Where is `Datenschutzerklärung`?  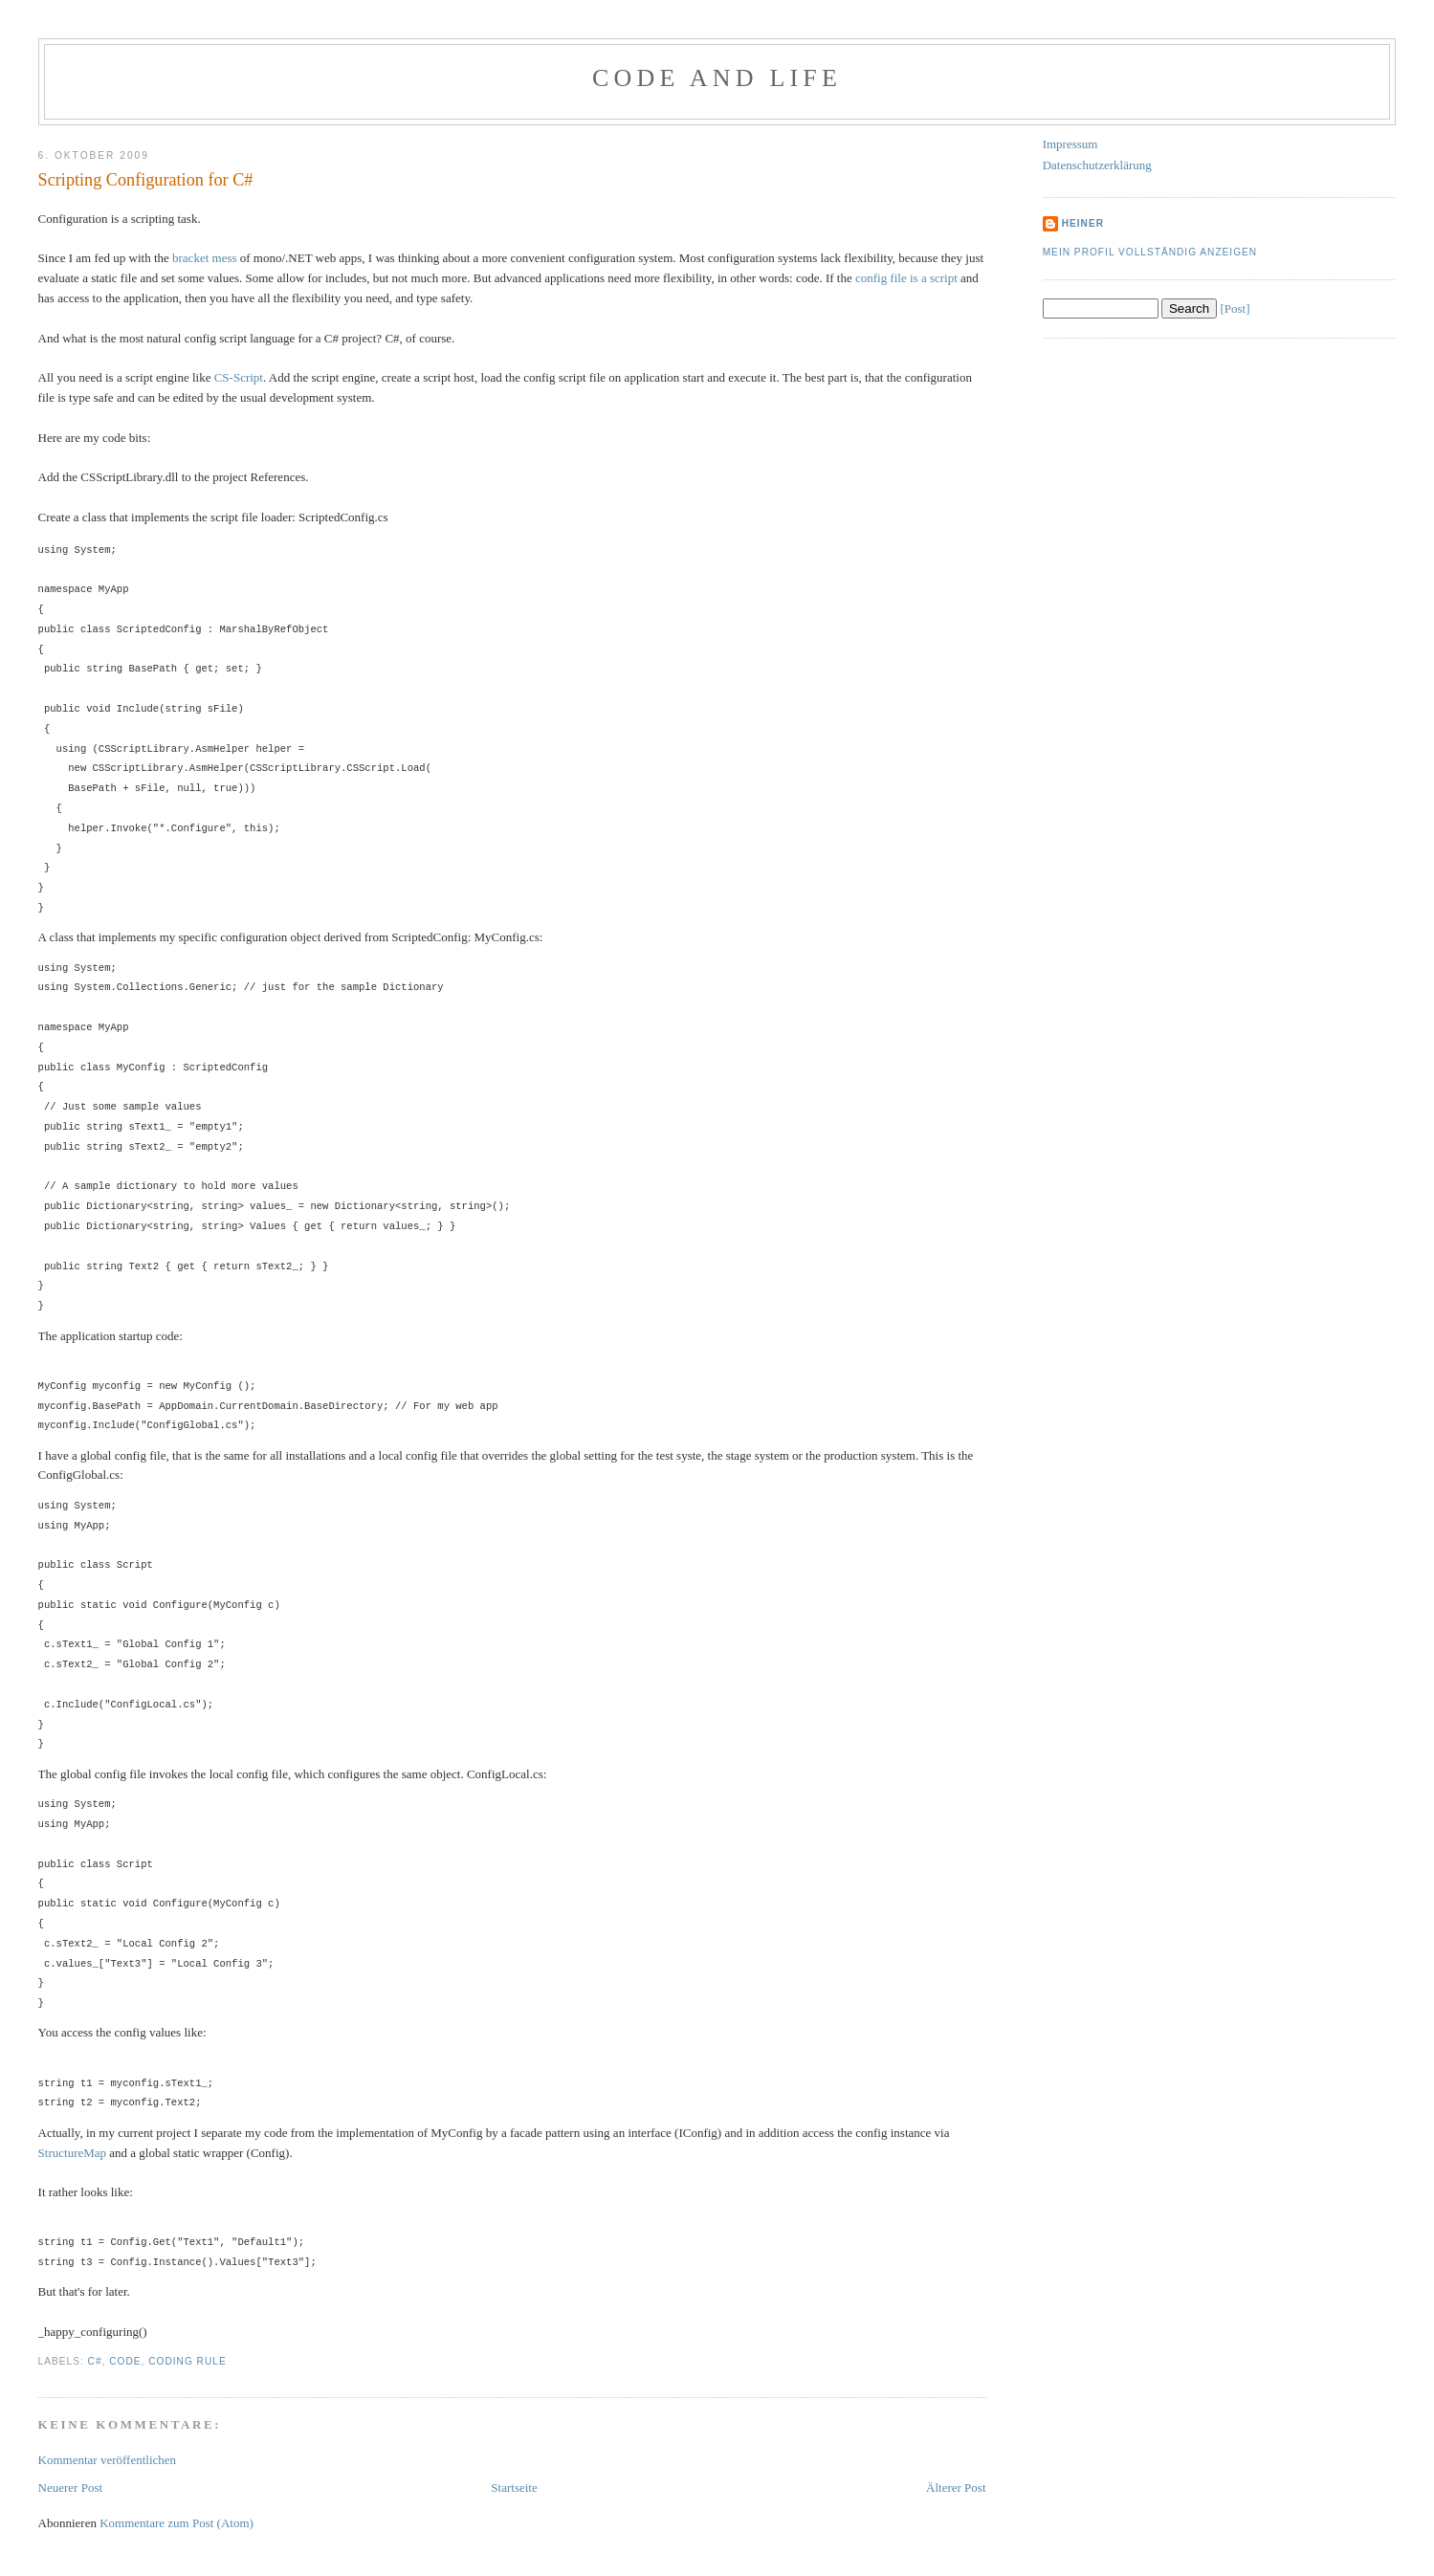 Datenschutzerklärung is located at coordinates (1097, 165).